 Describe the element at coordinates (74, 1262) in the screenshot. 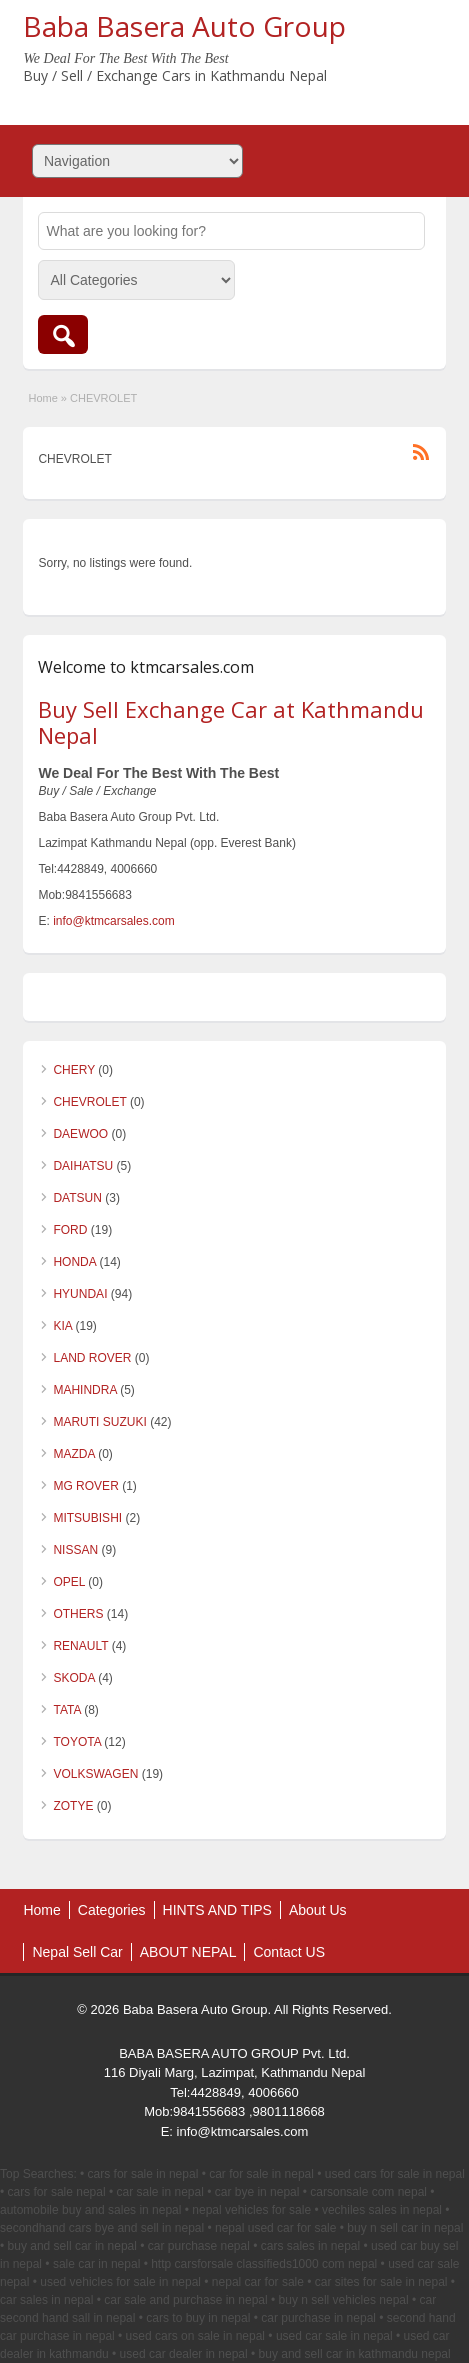

I see `HONDA` at that location.